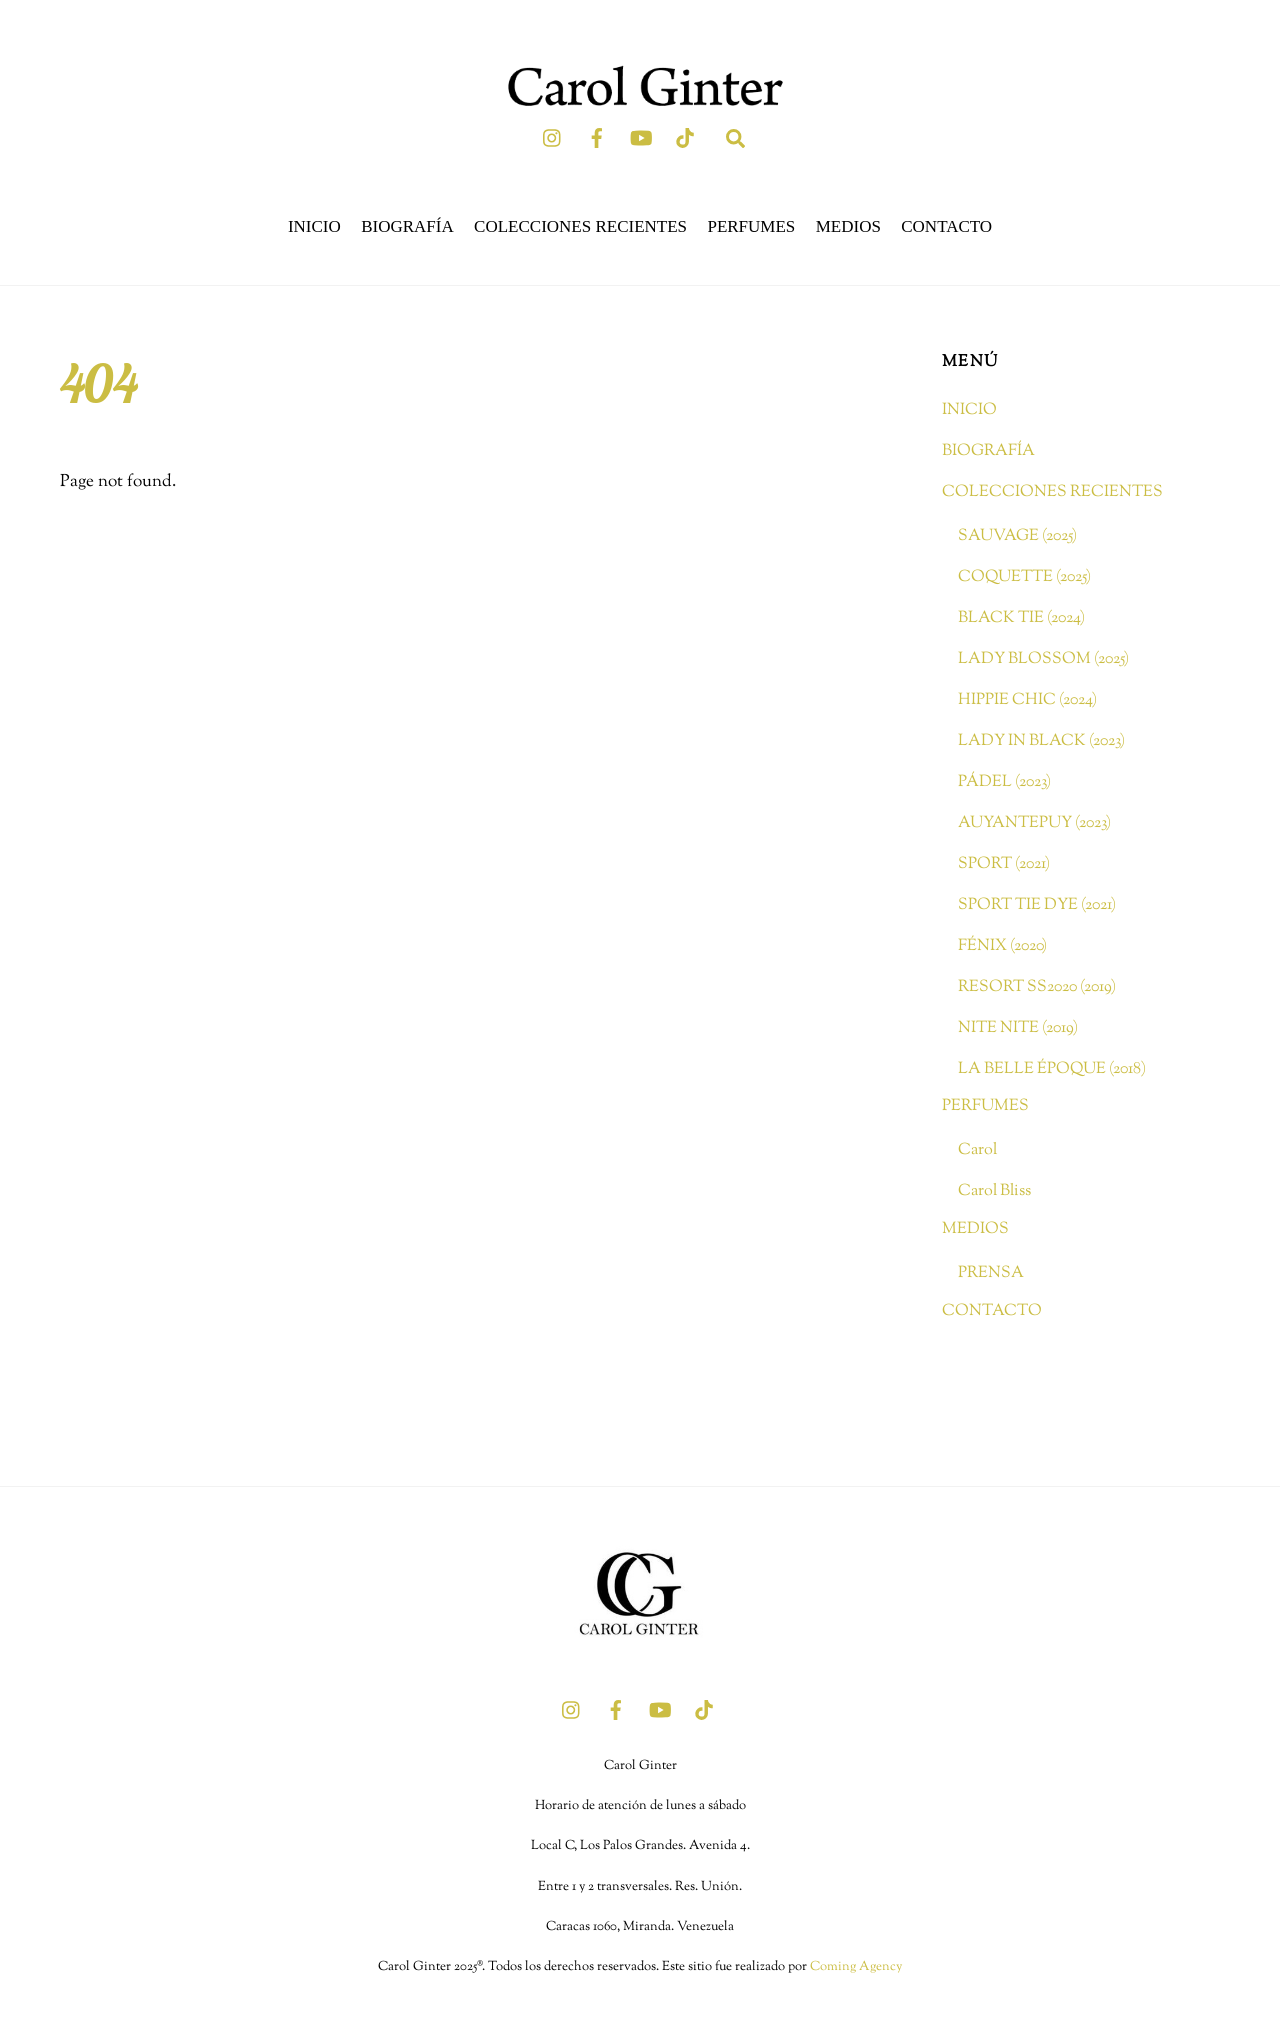 This screenshot has width=1280, height=2040. Describe the element at coordinates (977, 1150) in the screenshot. I see `Carol` at that location.